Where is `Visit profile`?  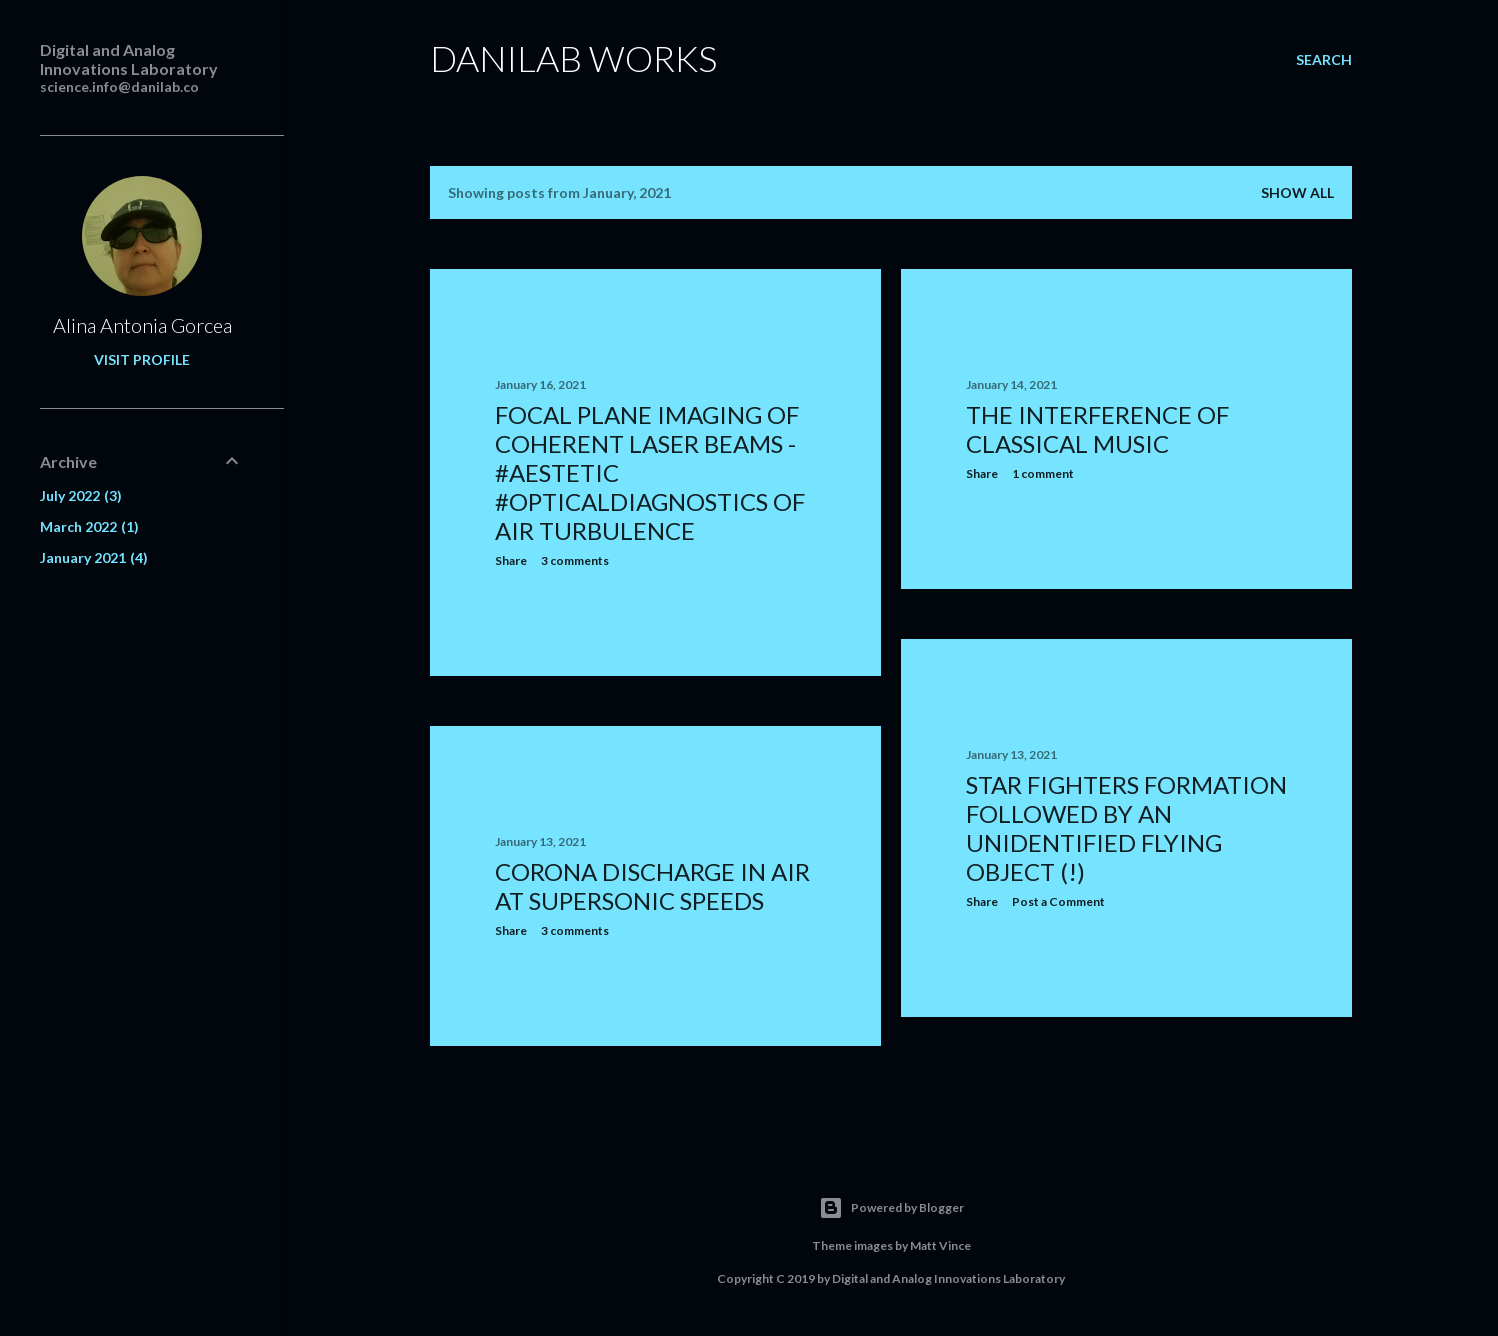 Visit profile is located at coordinates (142, 359).